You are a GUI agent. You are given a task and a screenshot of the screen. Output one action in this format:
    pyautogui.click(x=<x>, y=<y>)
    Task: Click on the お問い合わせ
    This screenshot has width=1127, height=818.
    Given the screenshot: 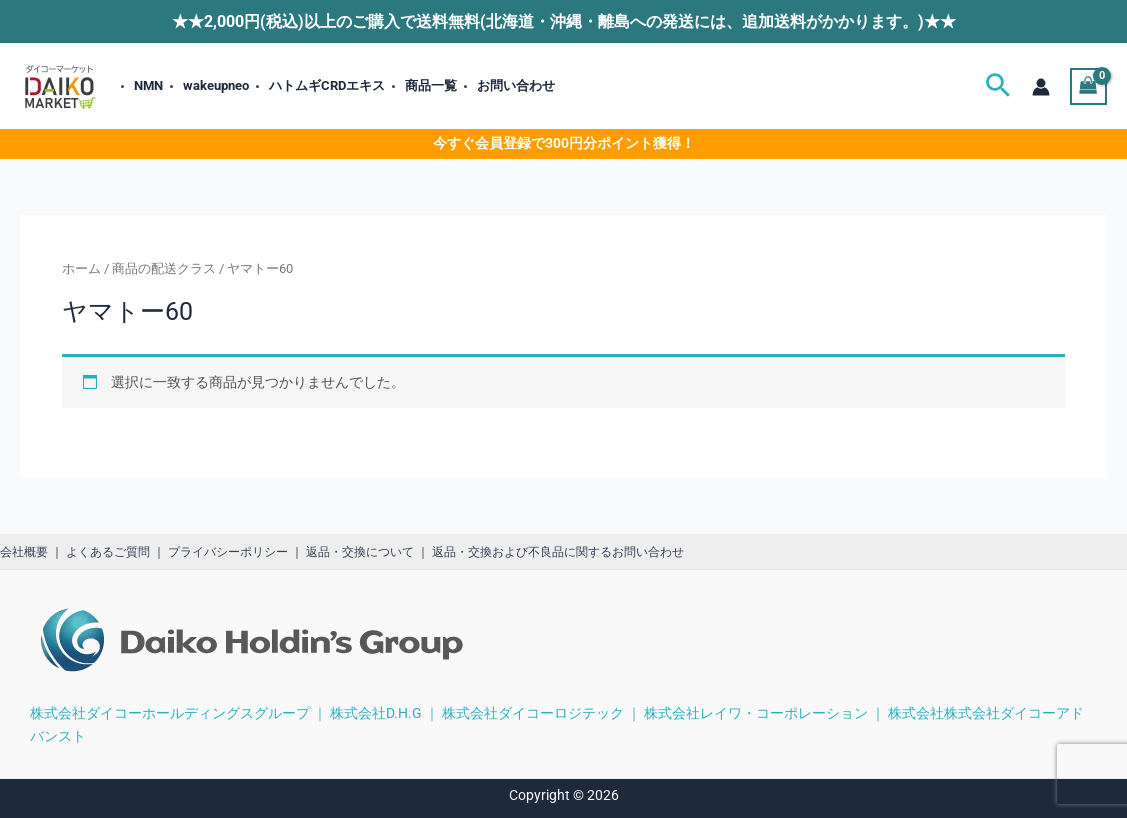 What is the action you would take?
    pyautogui.click(x=516, y=85)
    